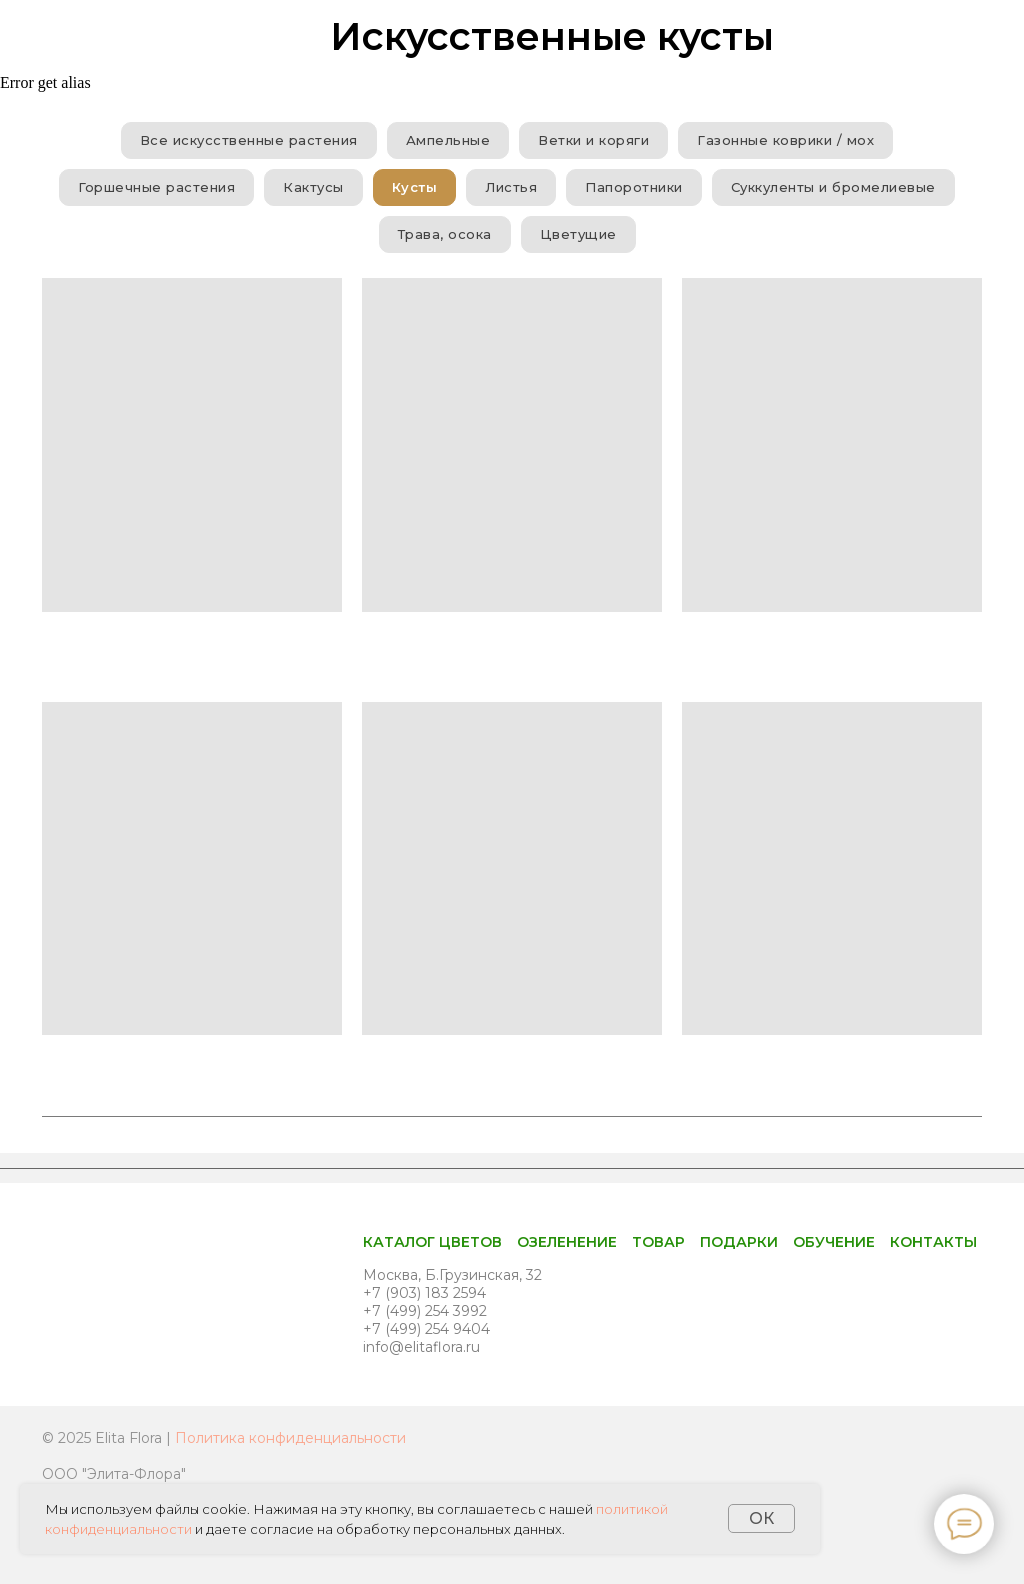 This screenshot has width=1024, height=1584. I want to click on Озеленение, so click(567, 1242).